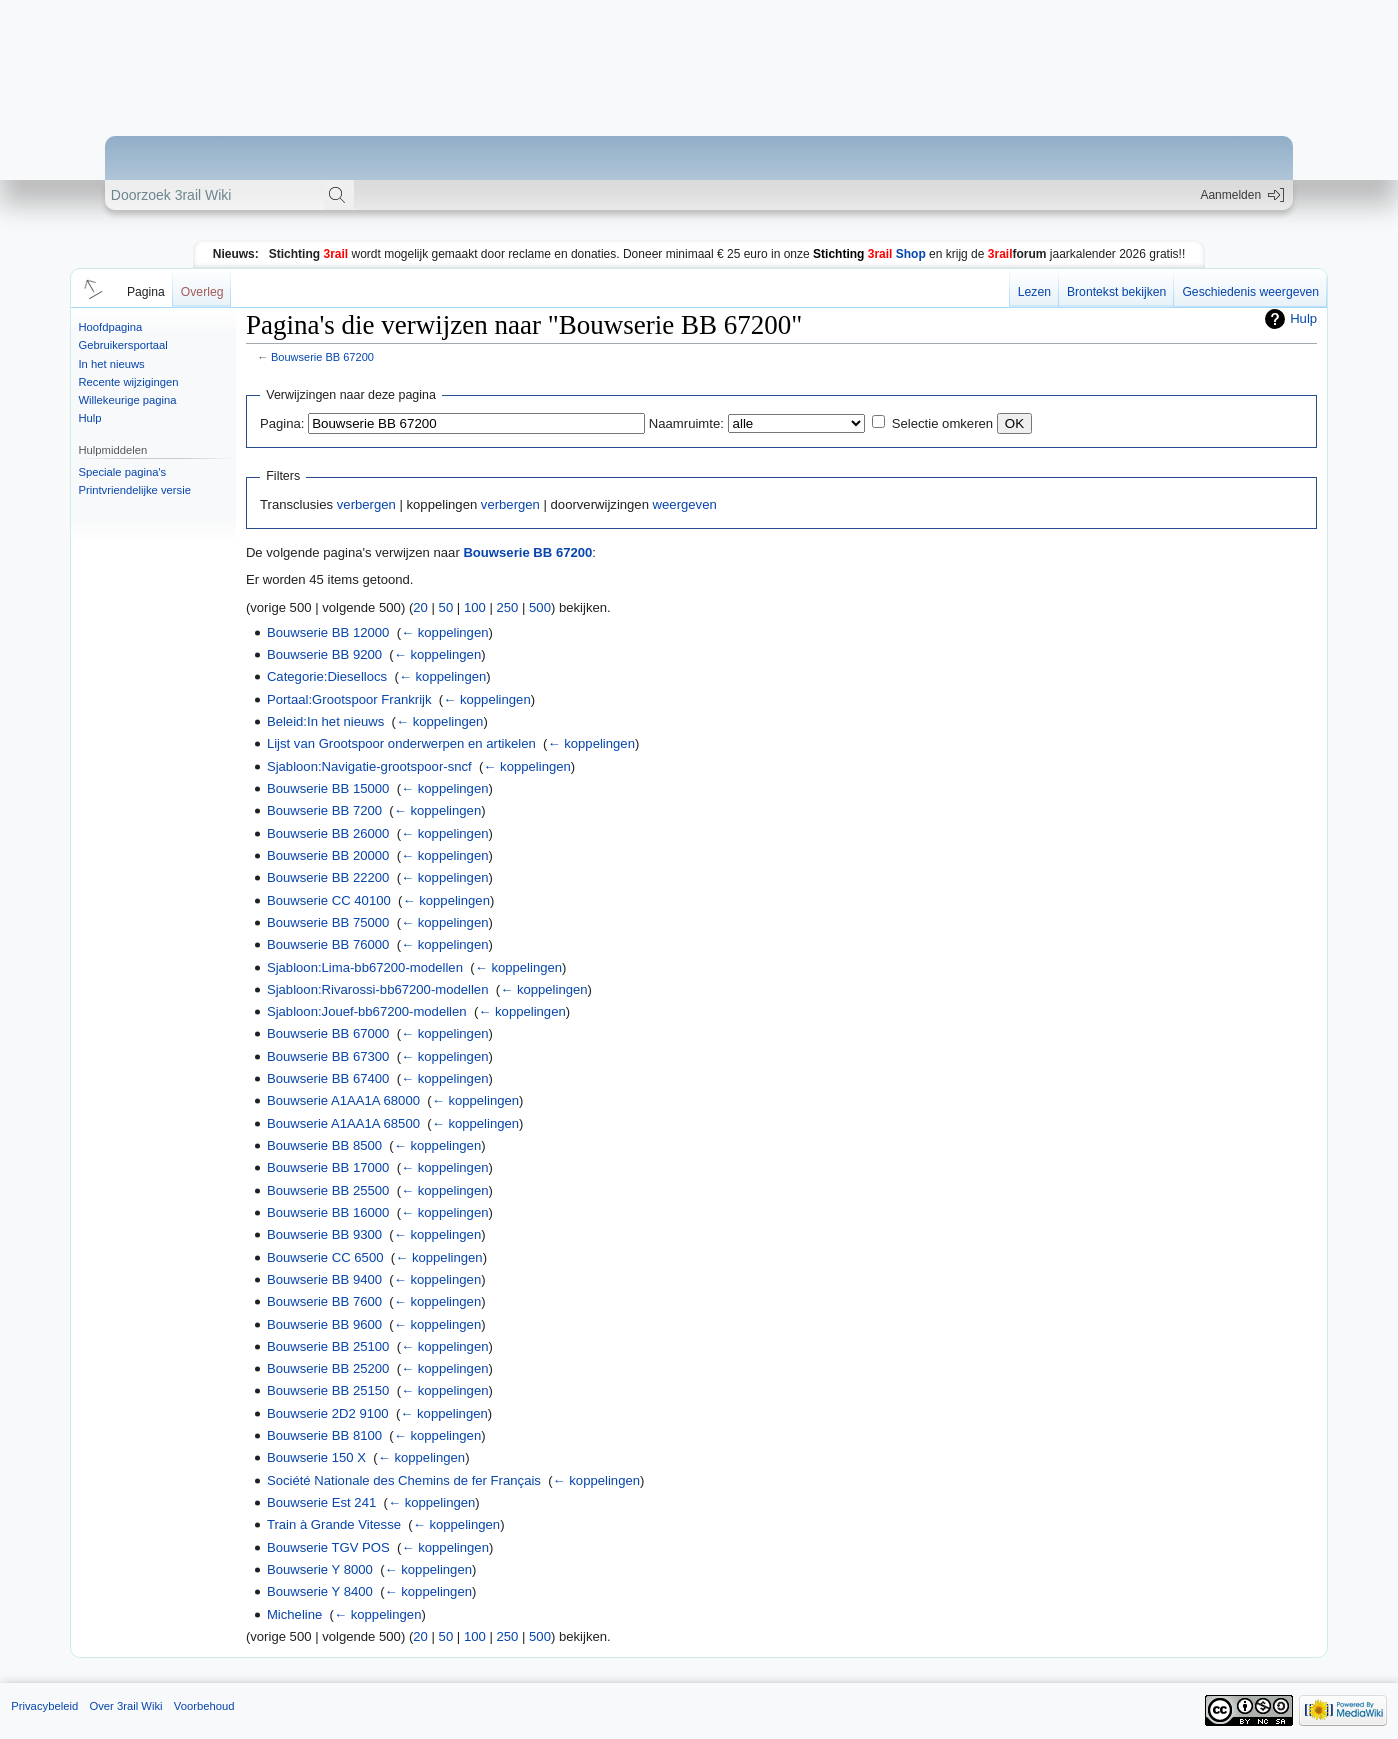  I want to click on Bouwserie BB 67200, so click(322, 357).